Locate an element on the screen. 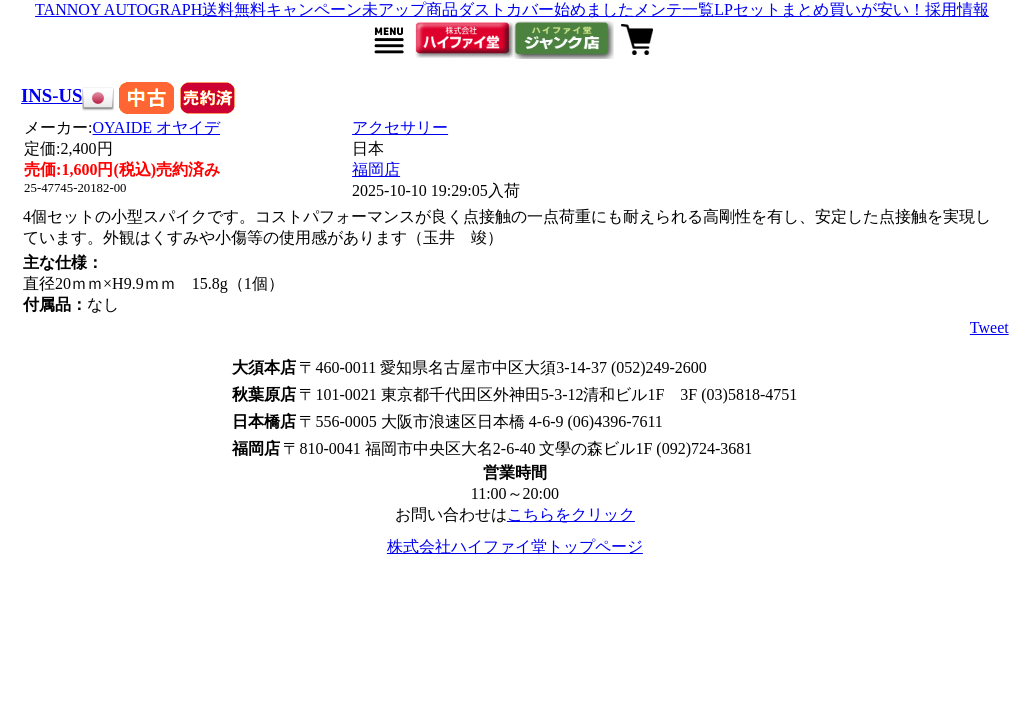 The image size is (1024, 720). 株式会社ハイファイ堂トップページ is located at coordinates (515, 546).